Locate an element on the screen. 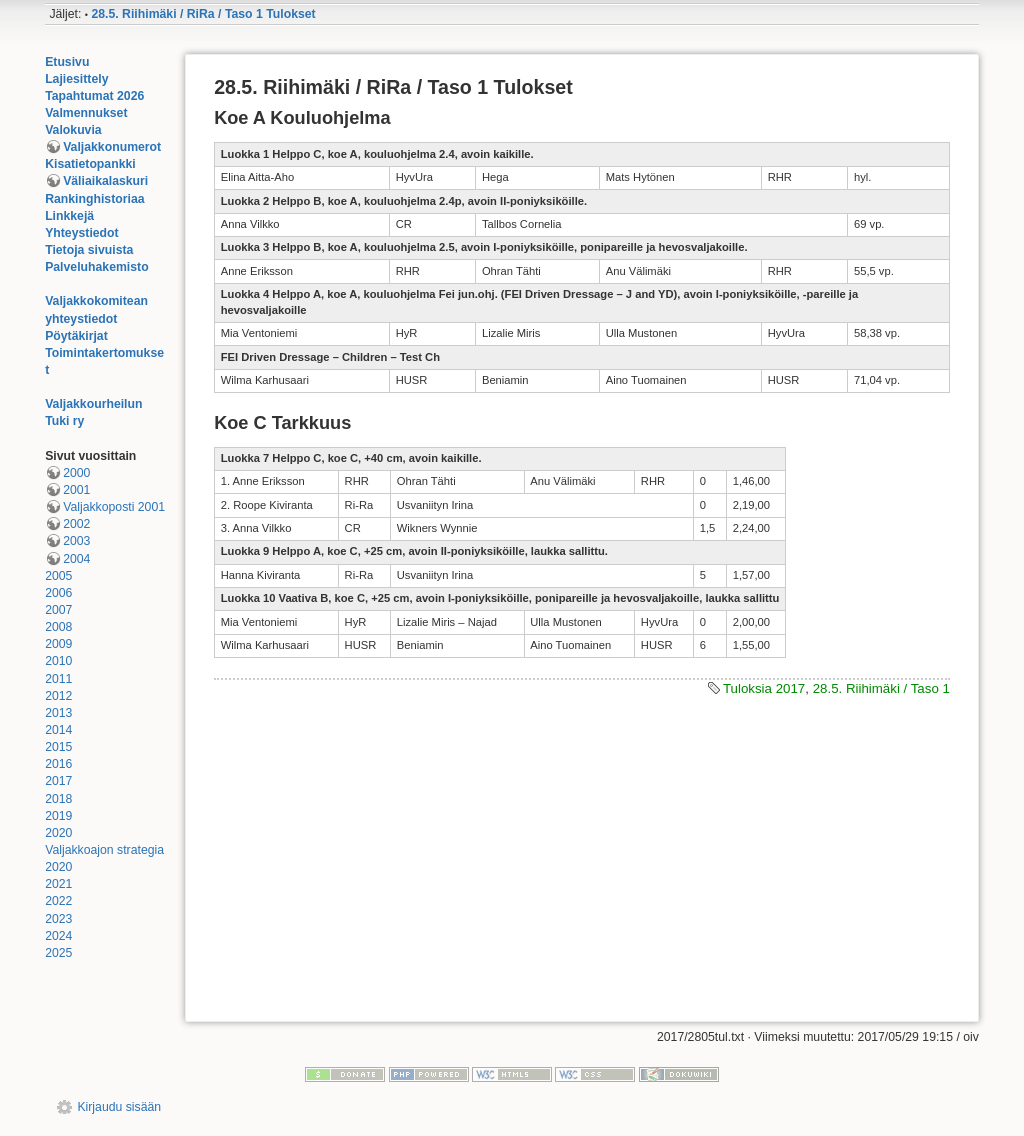 The height and width of the screenshot is (1136, 1024). 2013 is located at coordinates (58, 713).